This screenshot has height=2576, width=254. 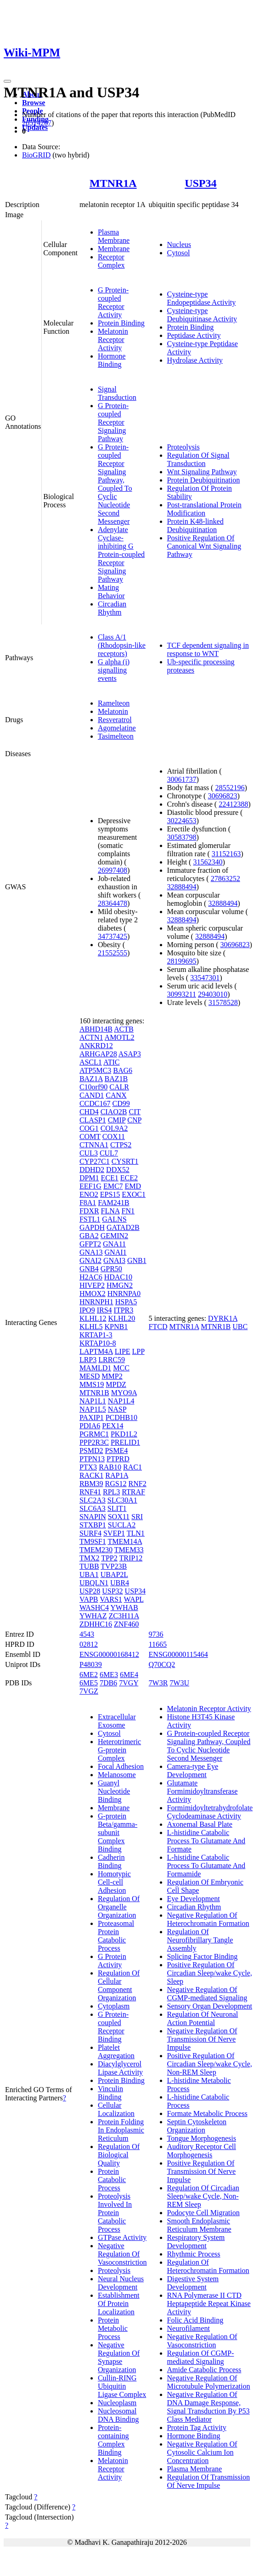 What do you see at coordinates (117, 728) in the screenshot?
I see `Agomelatine` at bounding box center [117, 728].